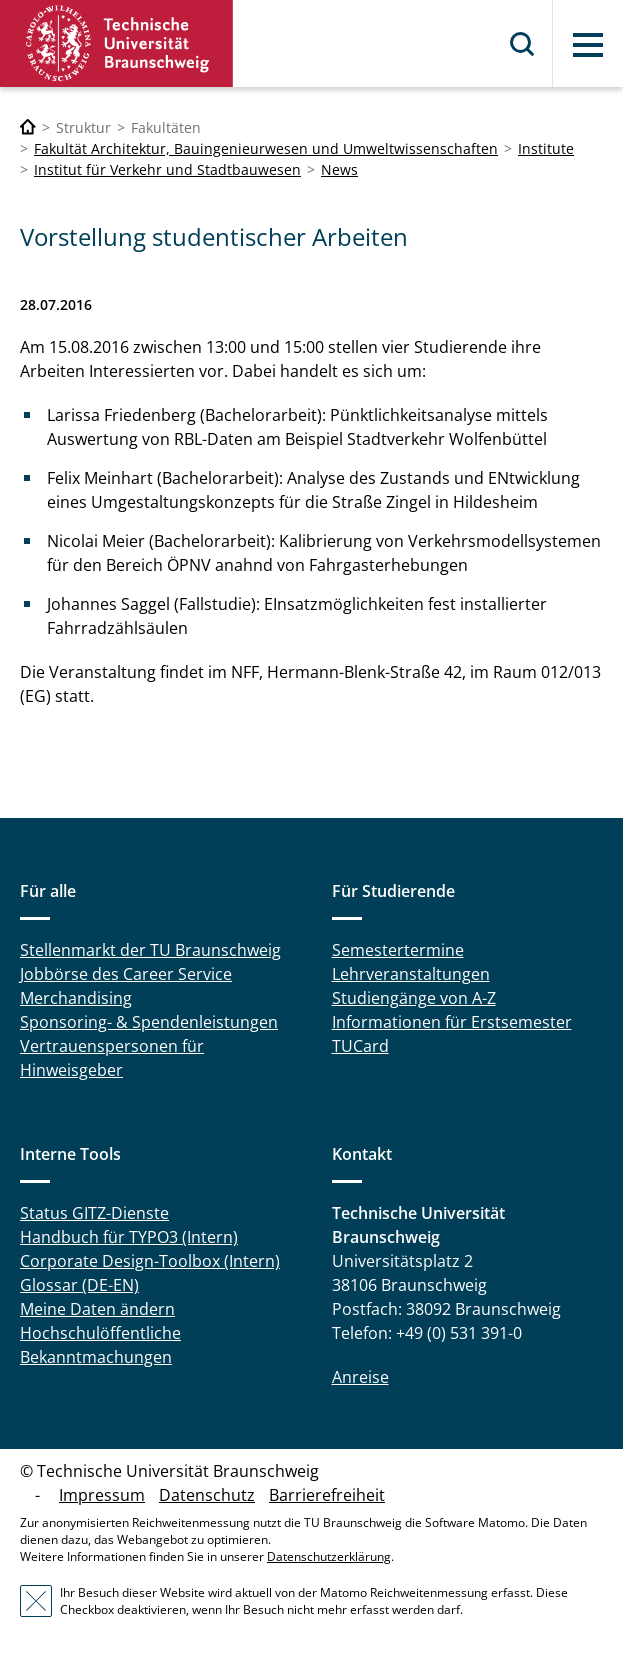 This screenshot has height=1661, width=623. What do you see at coordinates (97, 1309) in the screenshot?
I see `Meine Daten ändern` at bounding box center [97, 1309].